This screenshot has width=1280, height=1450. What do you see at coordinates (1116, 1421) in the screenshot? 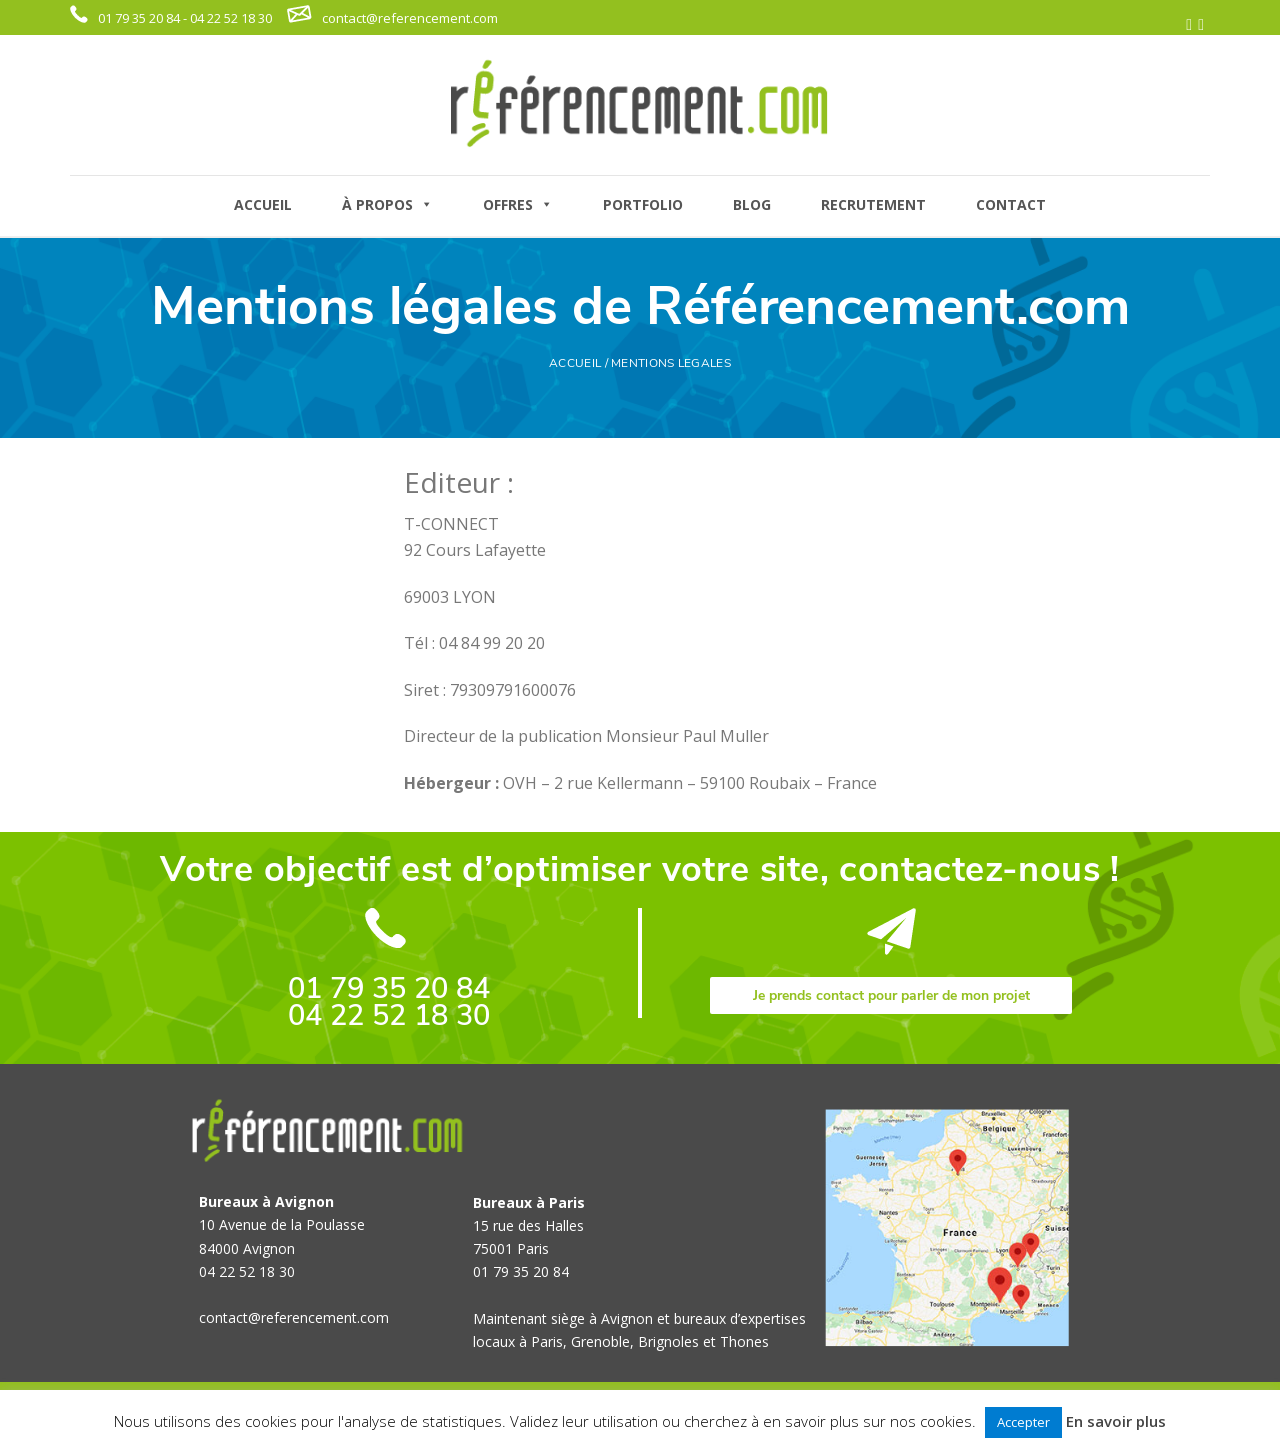
I see `En savoir plus` at bounding box center [1116, 1421].